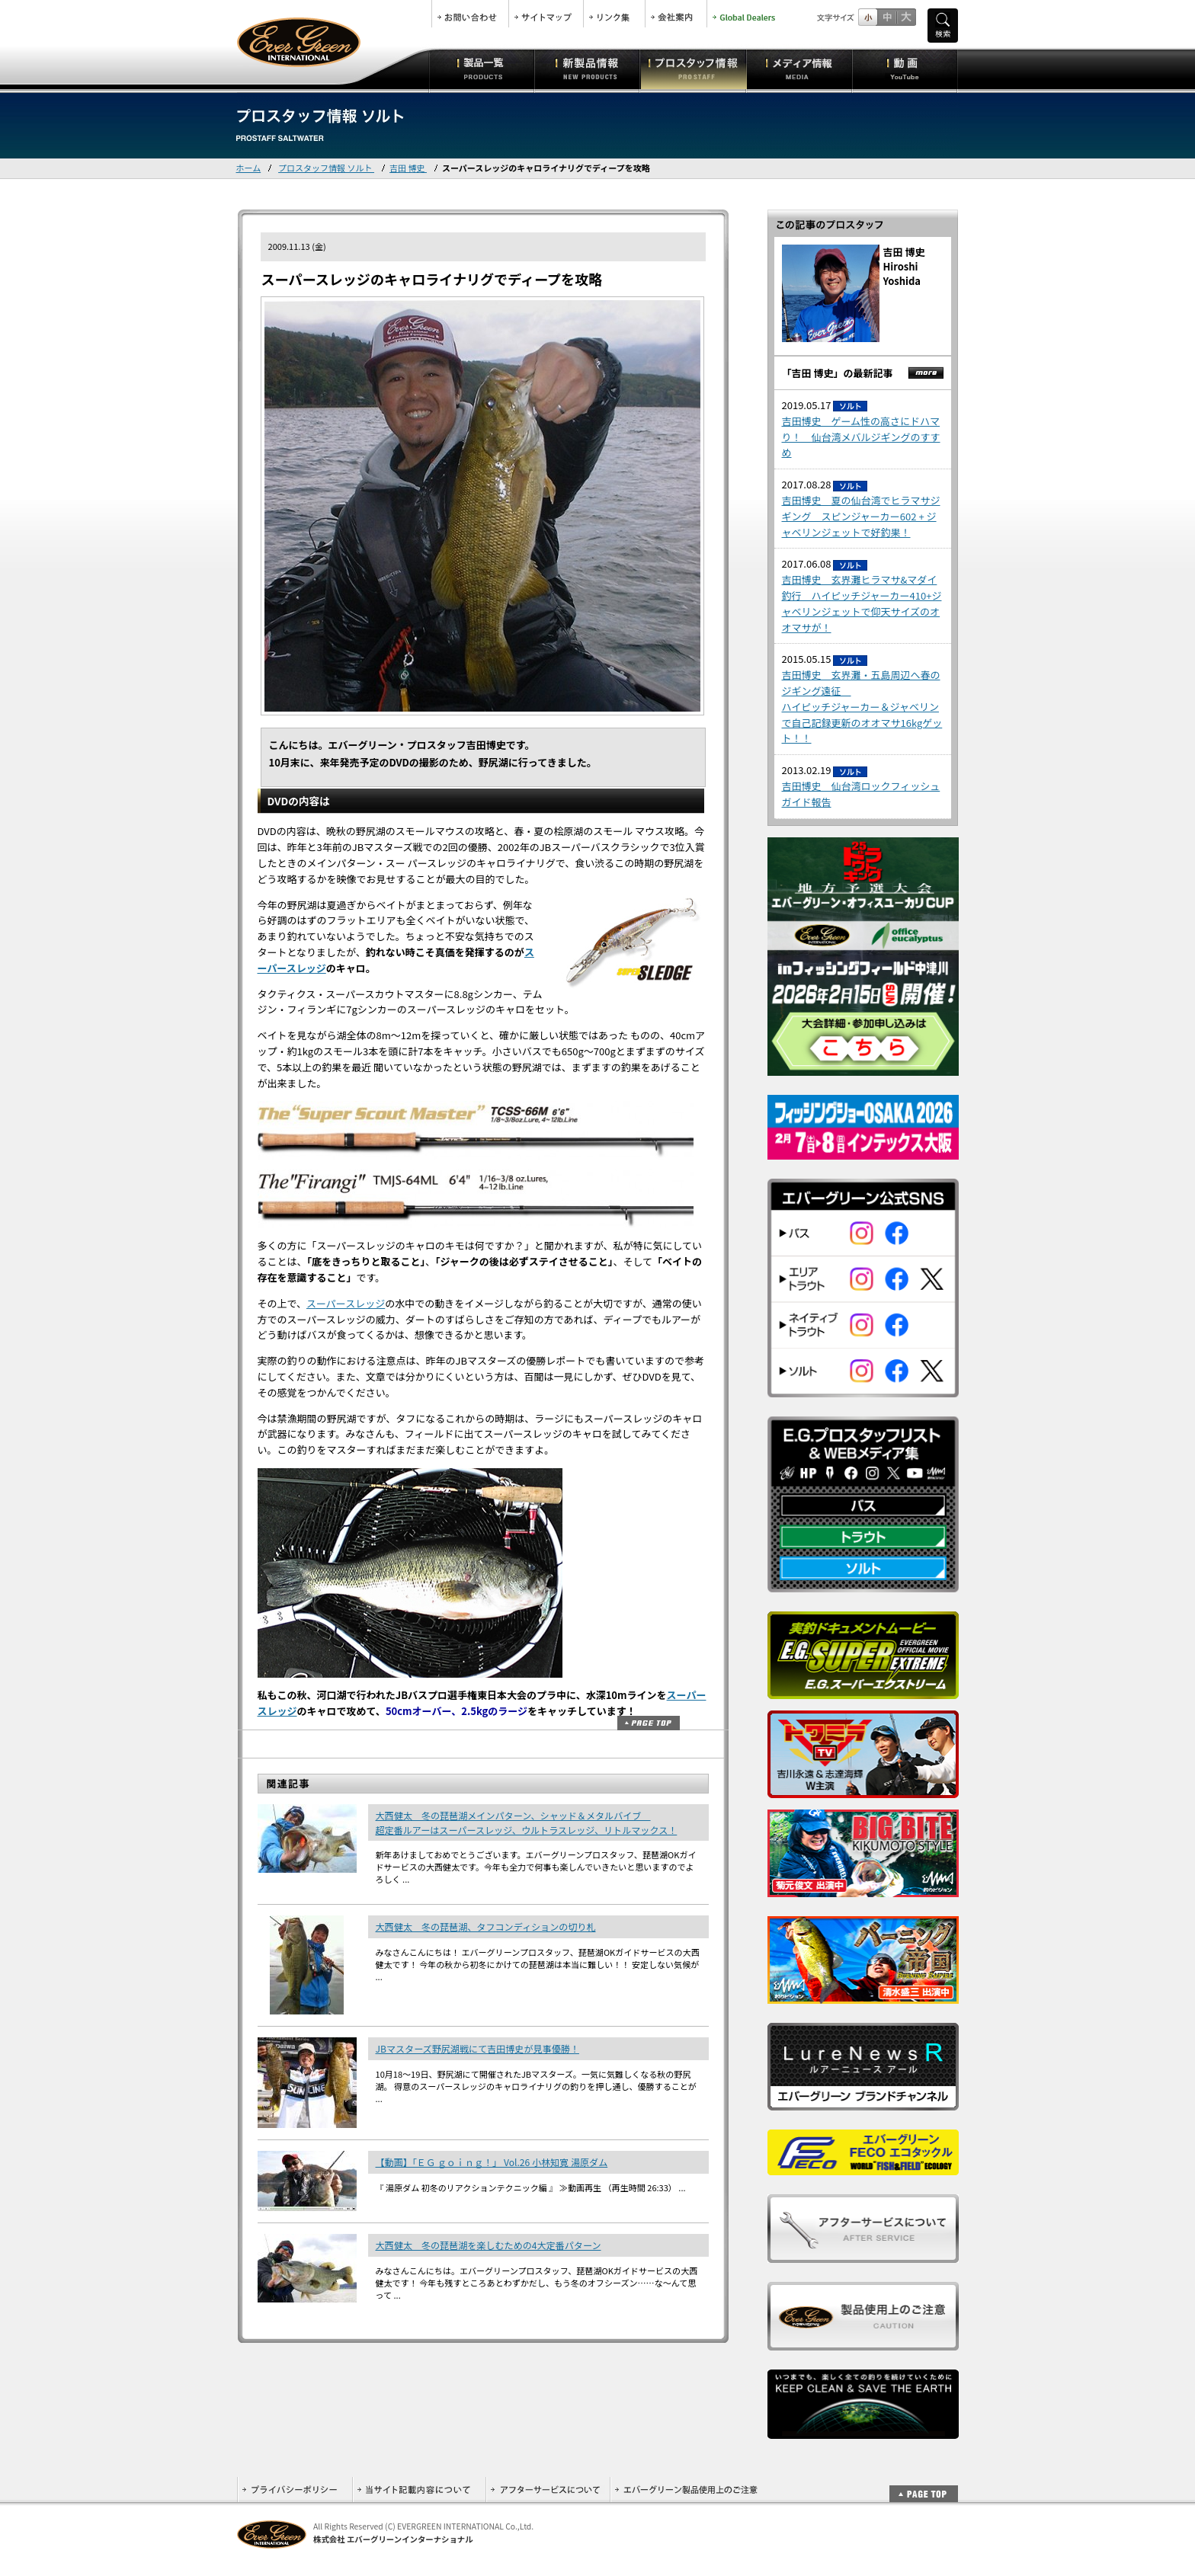  I want to click on JBマスターズ野尻湖戦にて吉田博史が見事優勝！, so click(477, 2048).